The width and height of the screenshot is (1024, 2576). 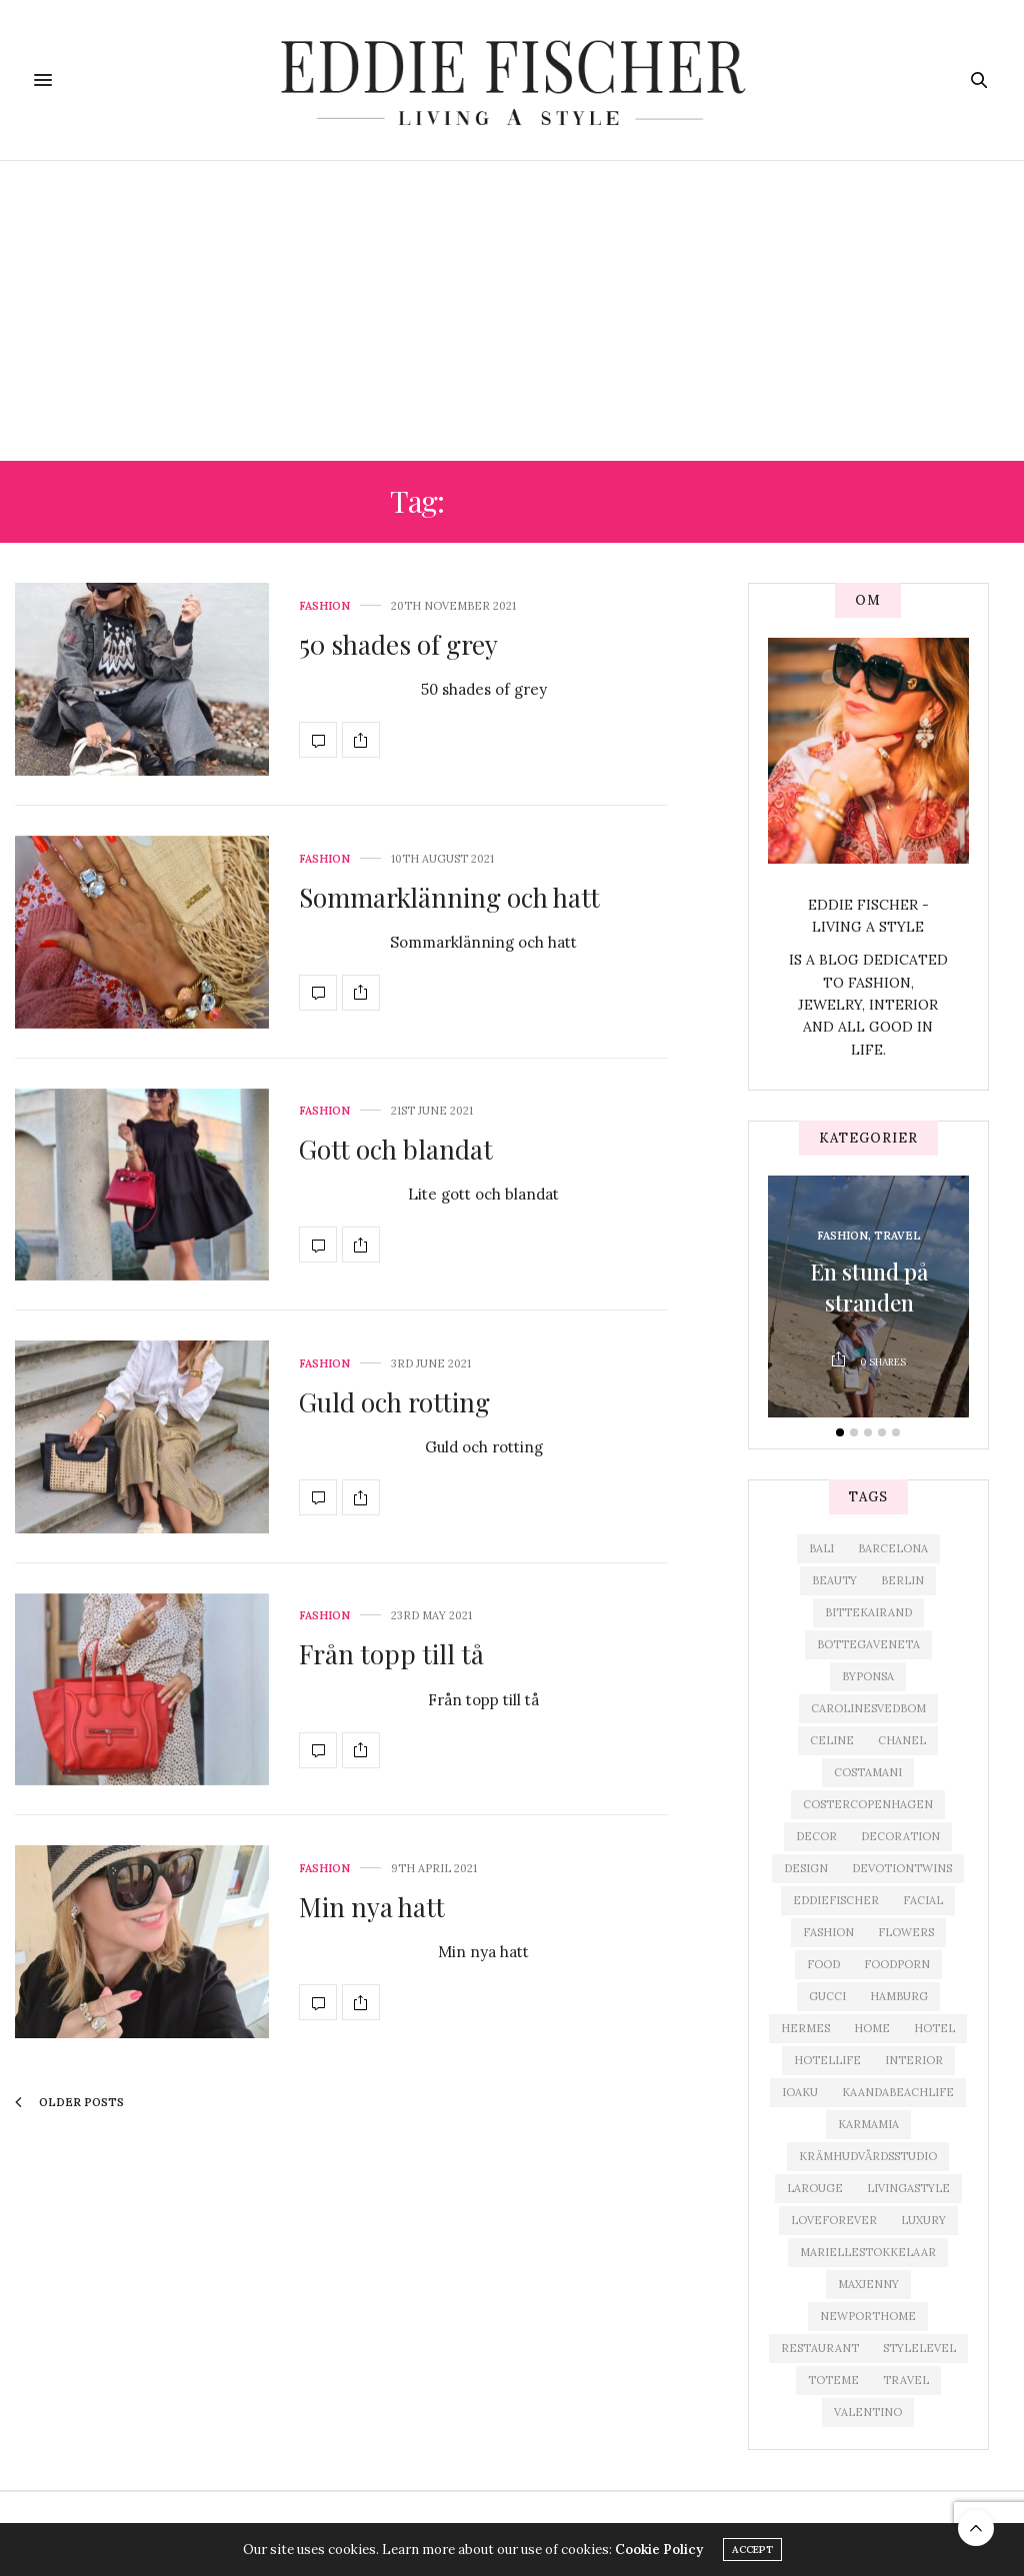 What do you see at coordinates (872, 2028) in the screenshot?
I see `home` at bounding box center [872, 2028].